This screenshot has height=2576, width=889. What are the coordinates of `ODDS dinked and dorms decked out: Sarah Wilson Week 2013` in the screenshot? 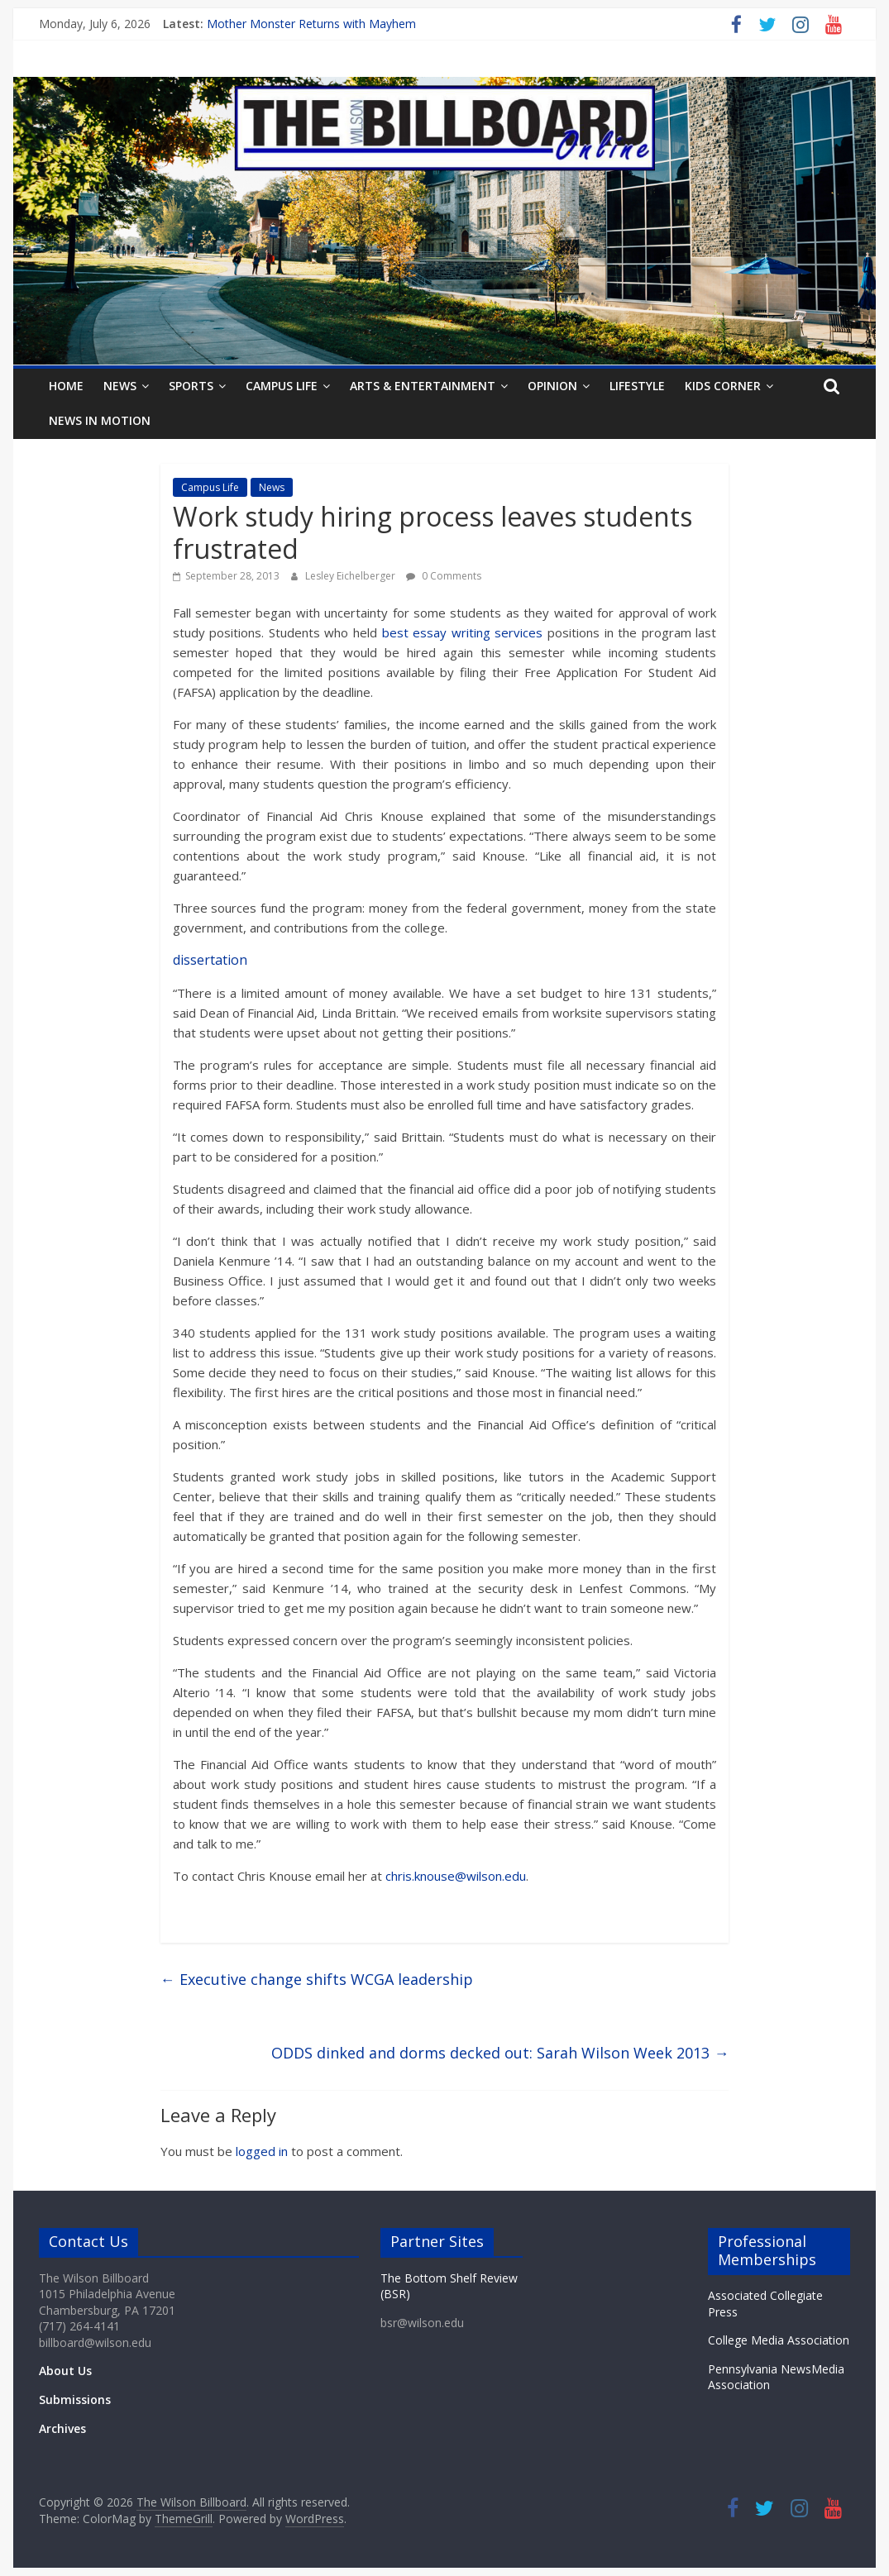 It's located at (500, 2053).